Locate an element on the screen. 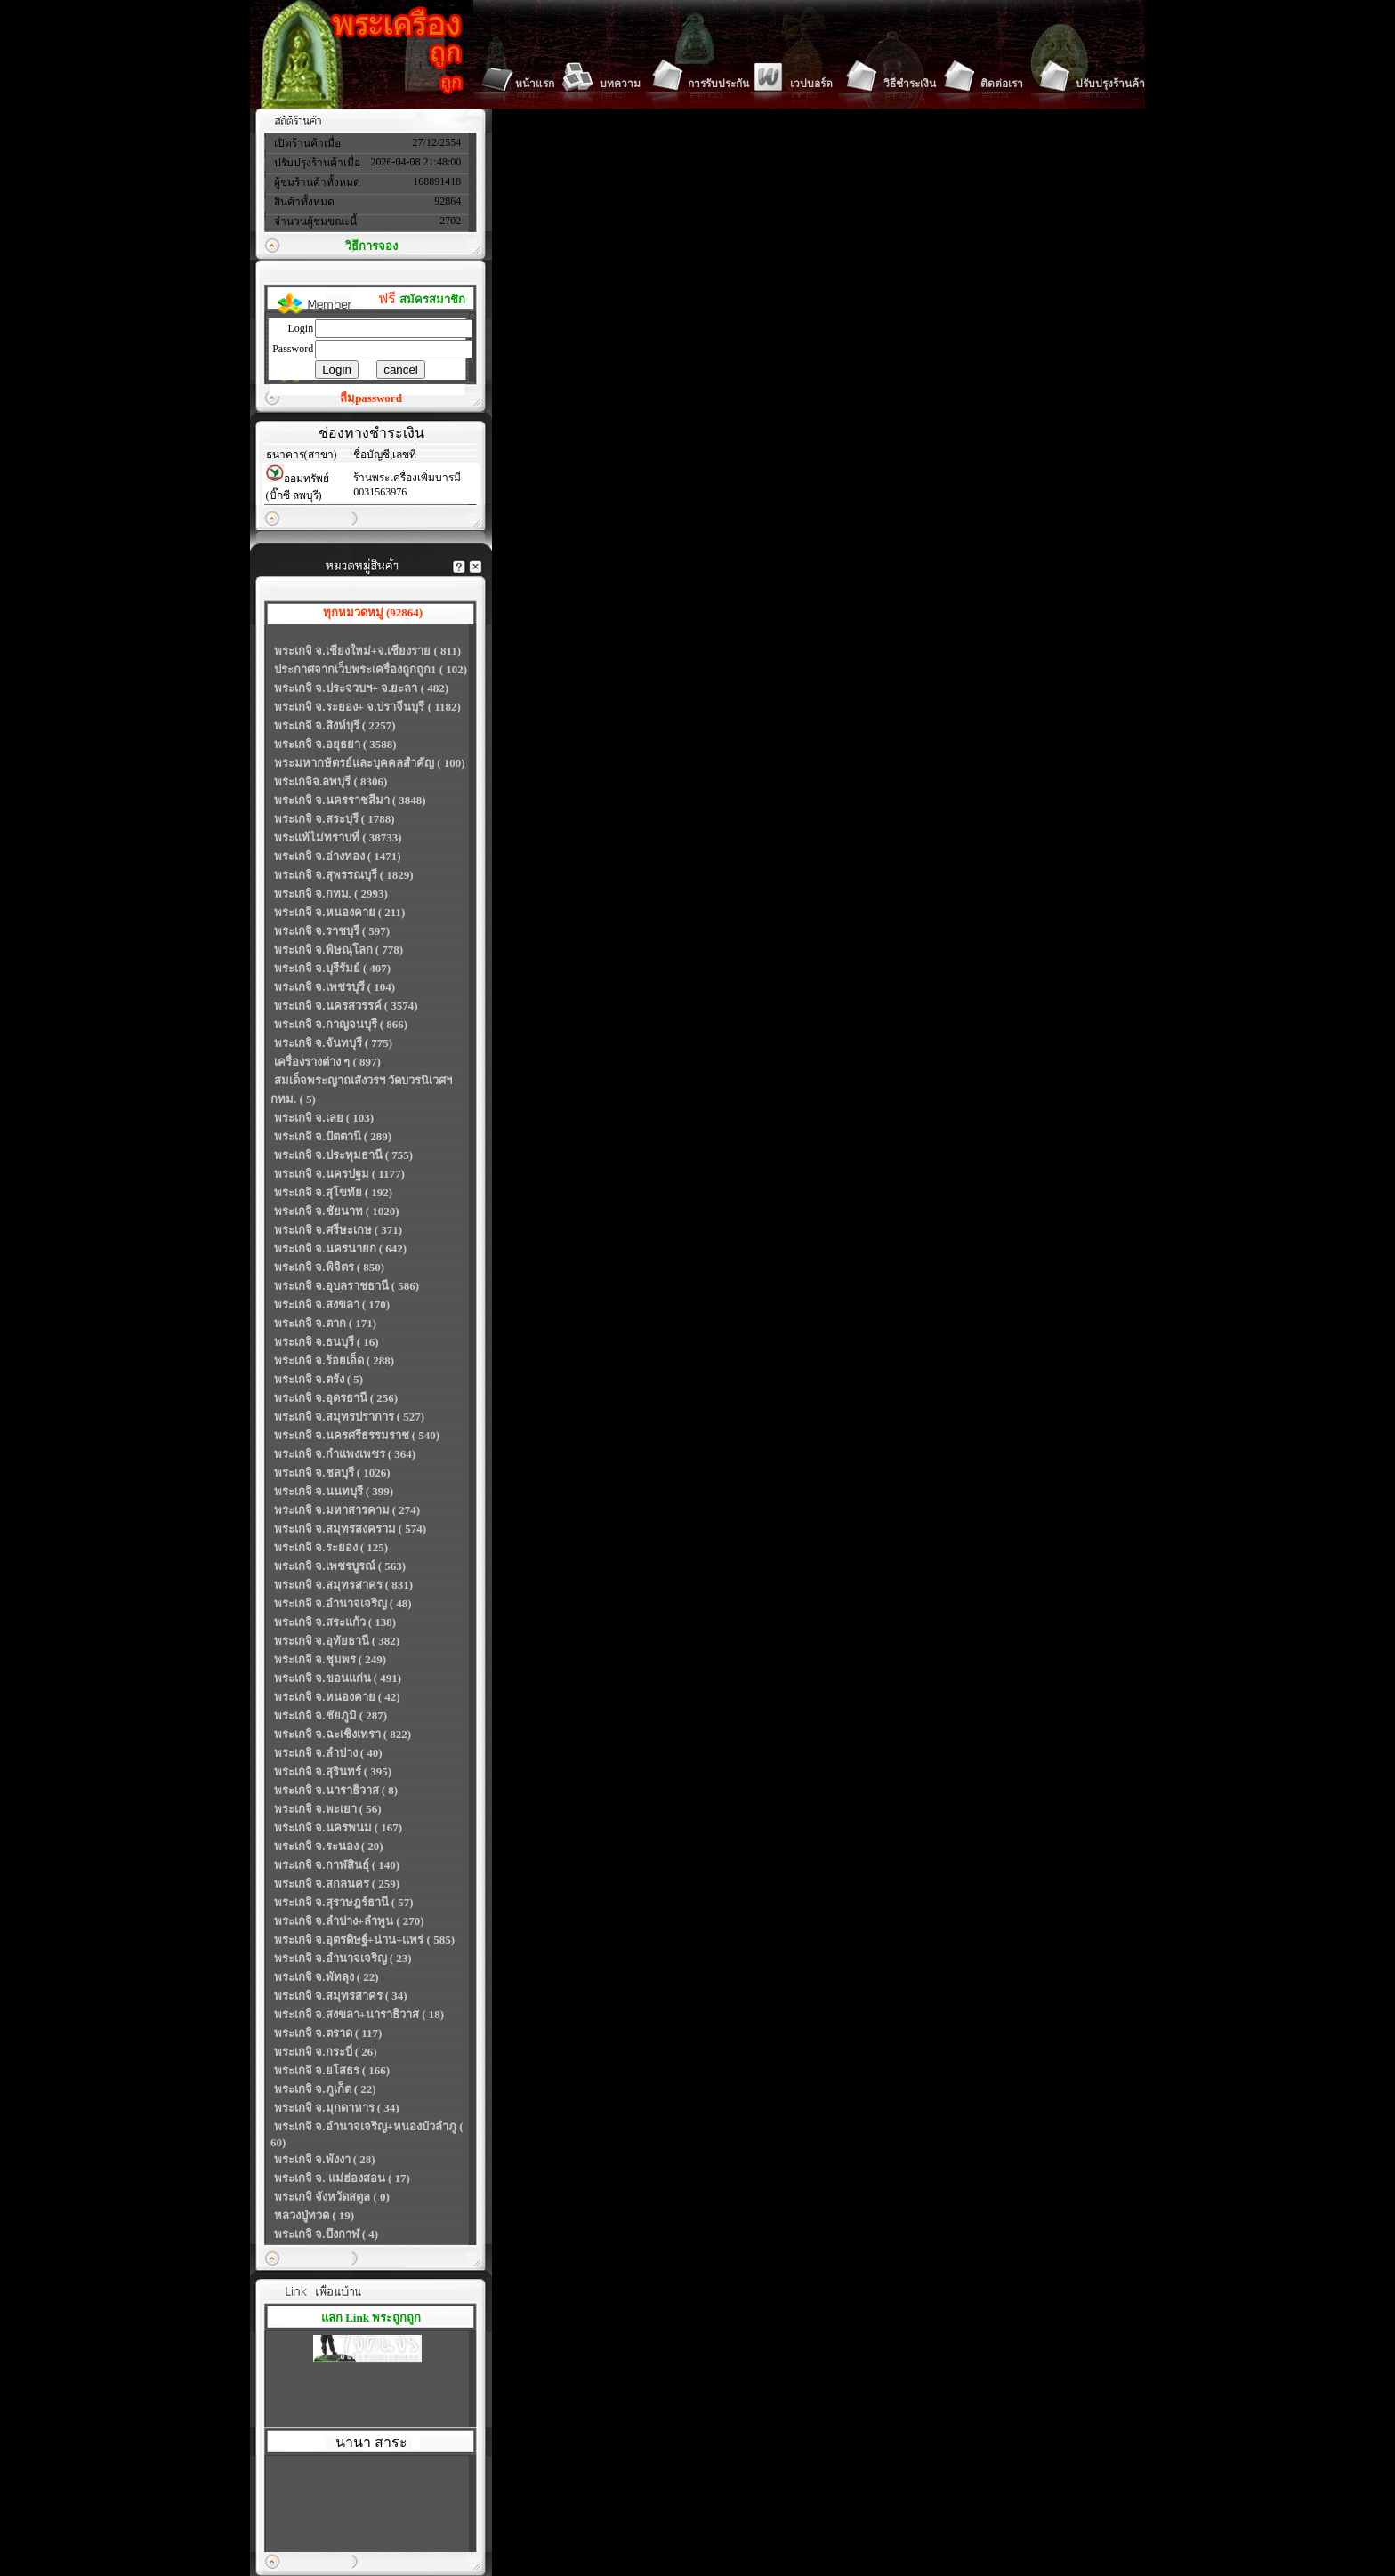 The width and height of the screenshot is (1395, 2576). เวปบอร์ด is located at coordinates (811, 83).